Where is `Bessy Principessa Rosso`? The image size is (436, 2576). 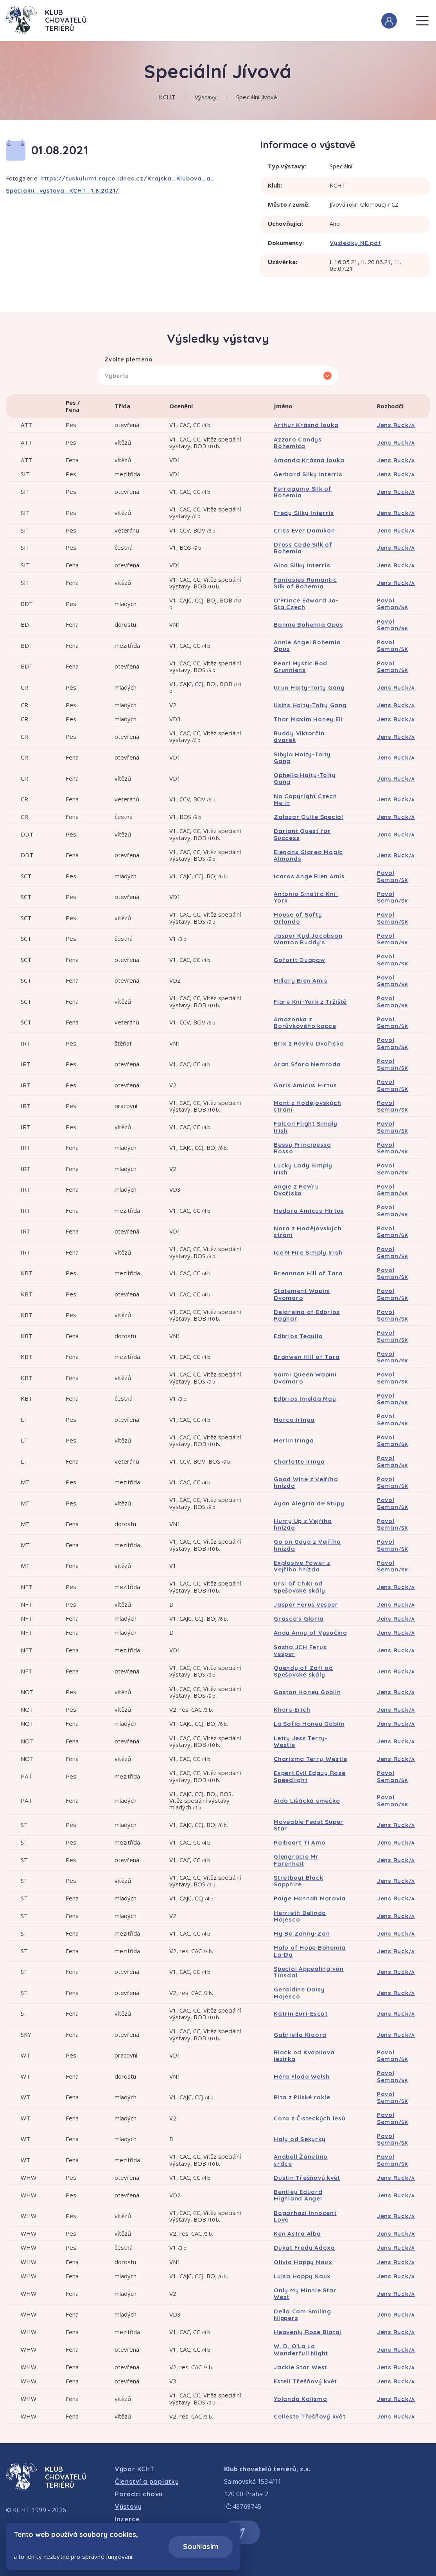
Bessy Principessa Rosso is located at coordinates (302, 1148).